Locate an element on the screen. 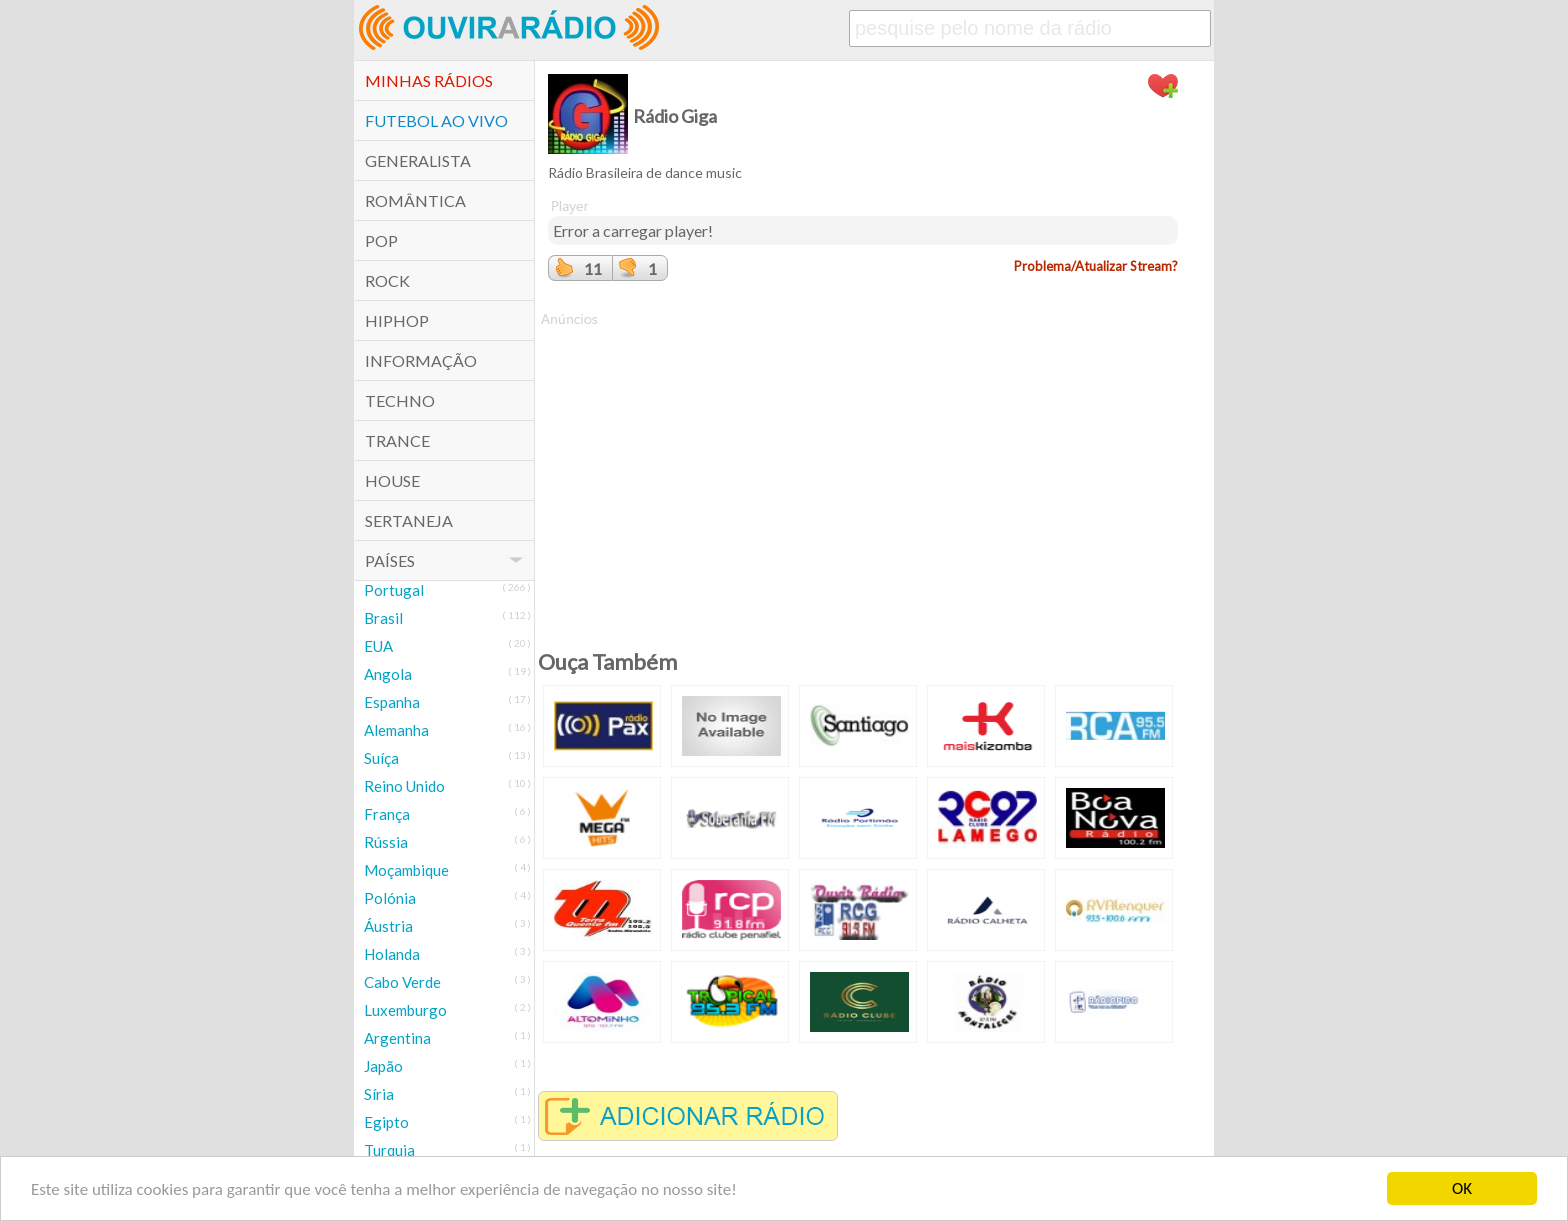  Portugal is located at coordinates (394, 590).